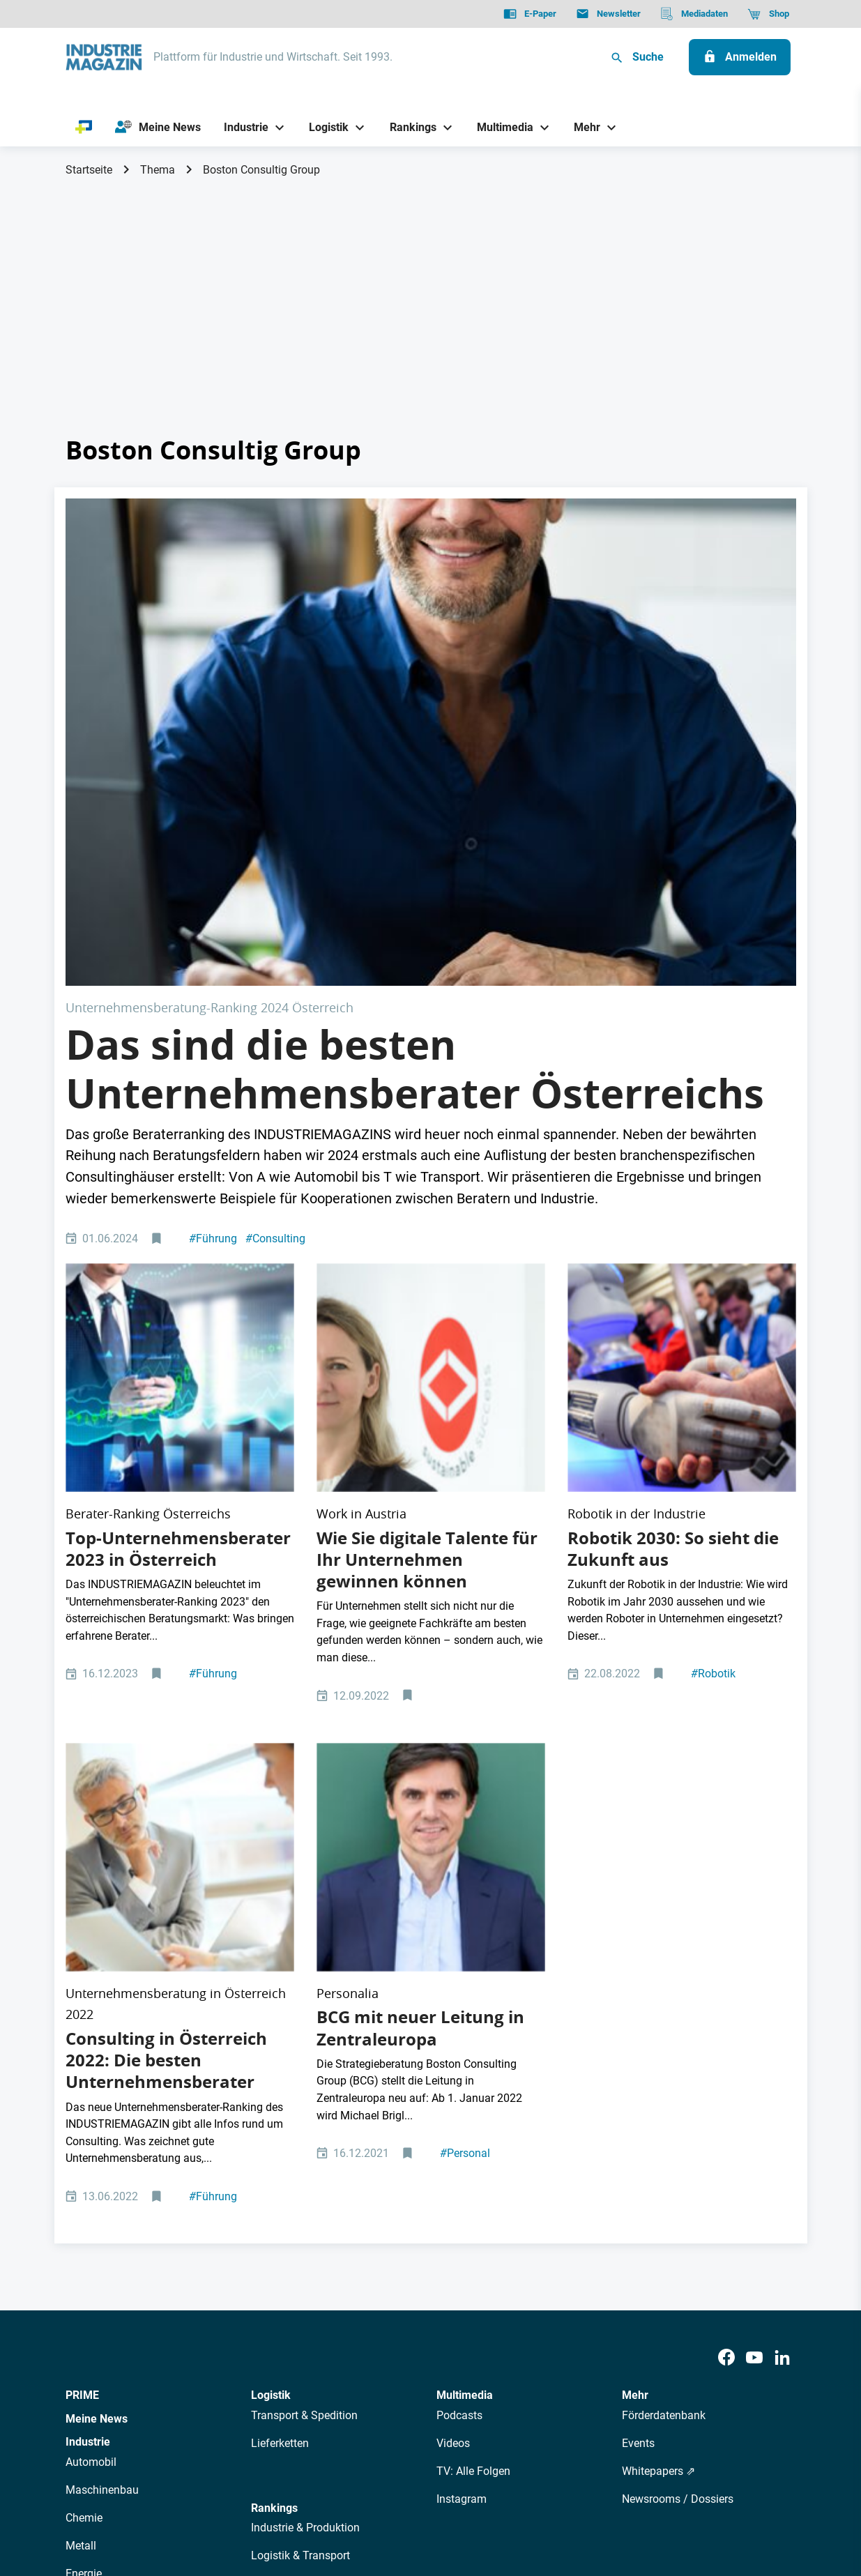 Image resolution: width=861 pixels, height=2576 pixels. I want to click on Meine News, so click(97, 1975).